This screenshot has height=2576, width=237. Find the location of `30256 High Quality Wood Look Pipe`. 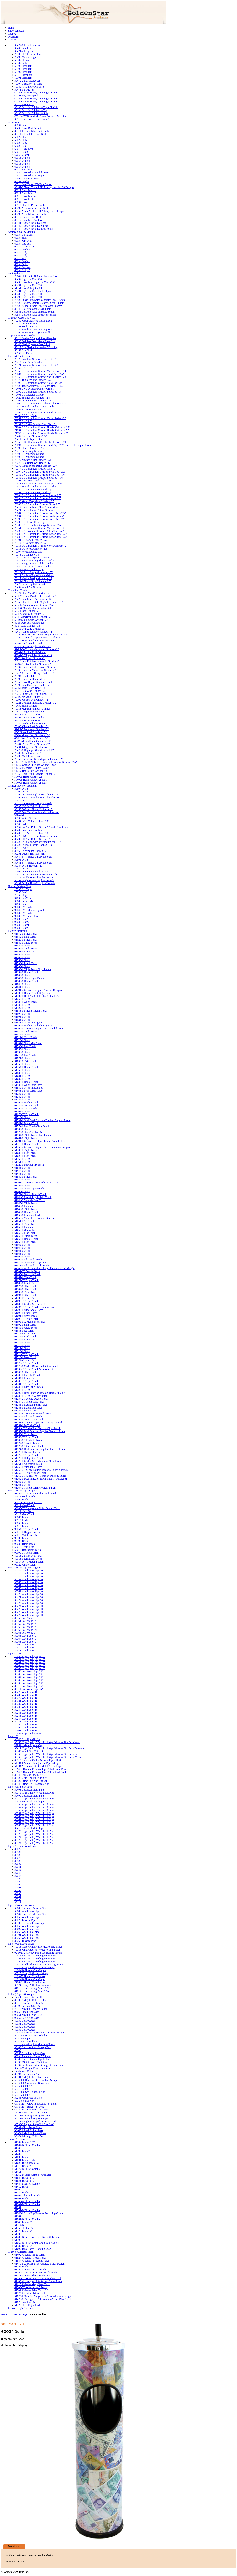

30256 High Quality Wood Look Pipe is located at coordinates (34, 1804).